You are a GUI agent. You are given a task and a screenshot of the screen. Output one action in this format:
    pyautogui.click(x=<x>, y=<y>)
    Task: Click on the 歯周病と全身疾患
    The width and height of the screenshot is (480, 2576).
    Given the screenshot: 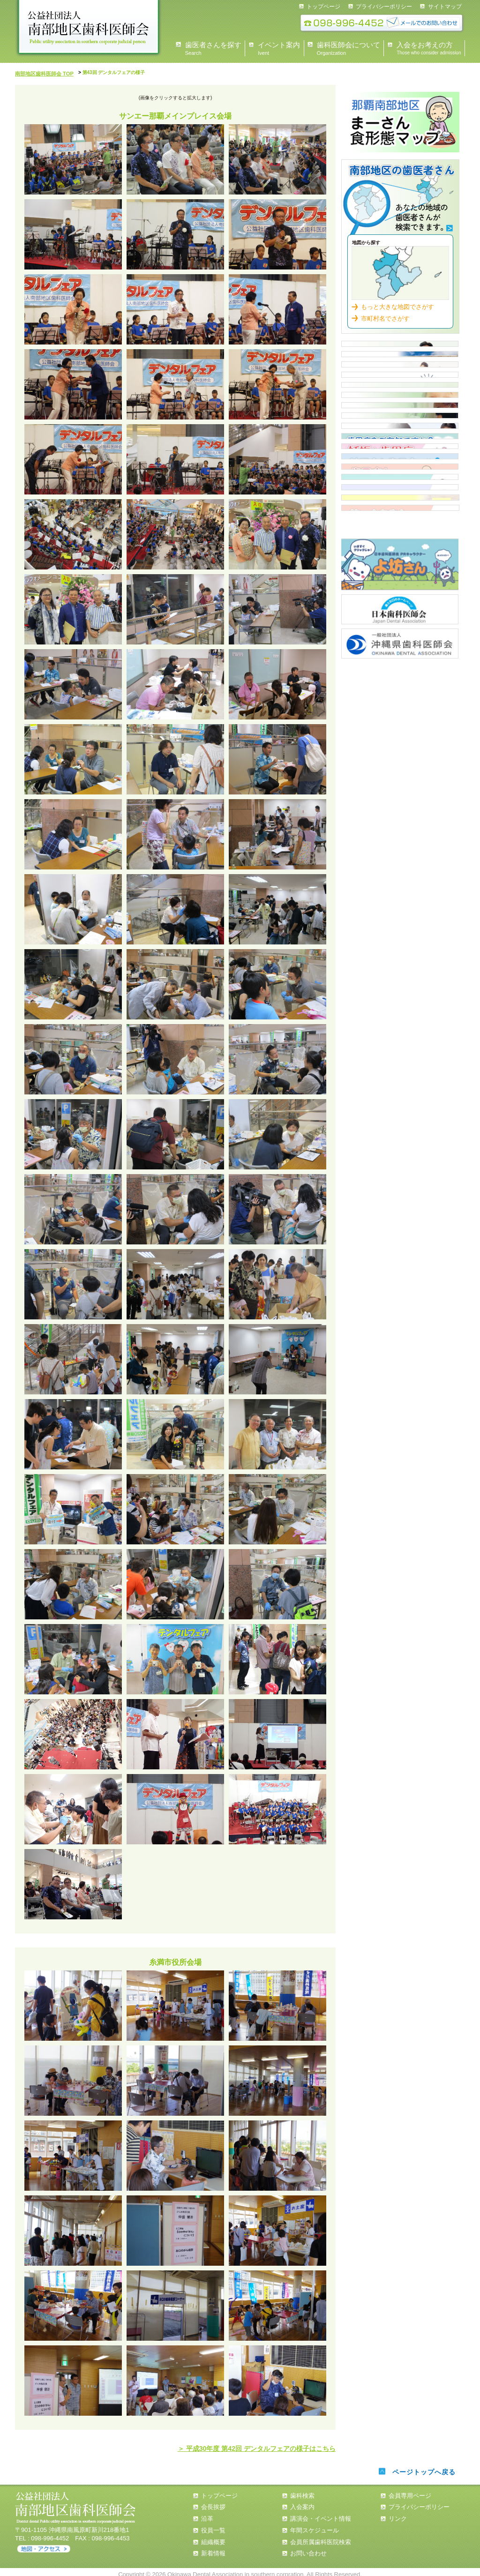 What is the action you would take?
    pyautogui.click(x=399, y=738)
    